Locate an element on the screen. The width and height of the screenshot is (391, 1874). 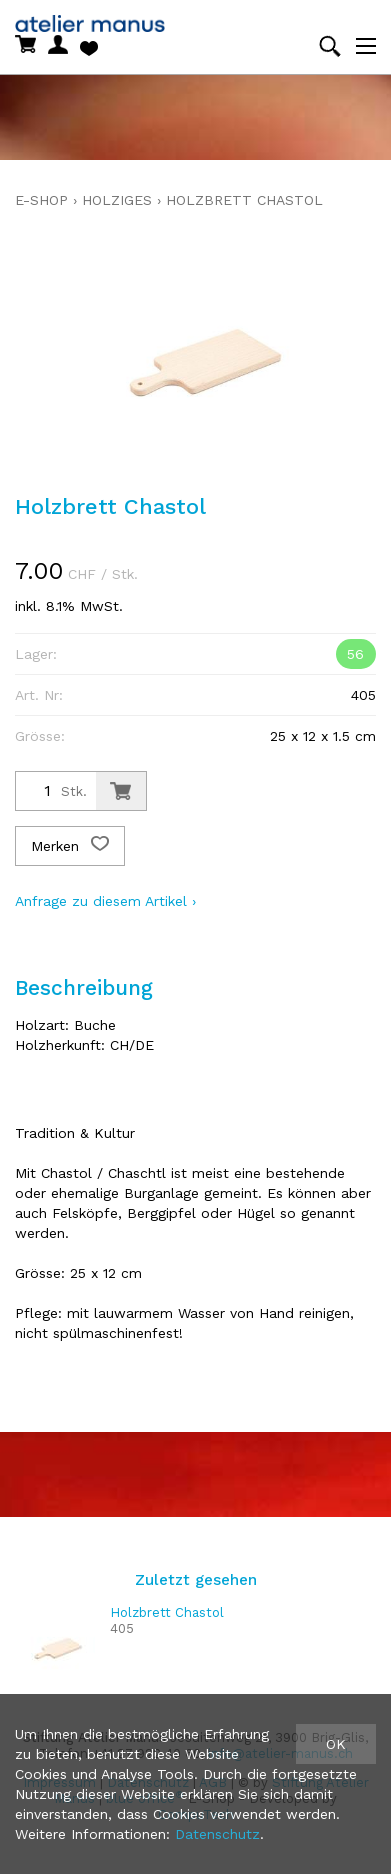
Anfrage zu diesem Artikel › is located at coordinates (105, 901).